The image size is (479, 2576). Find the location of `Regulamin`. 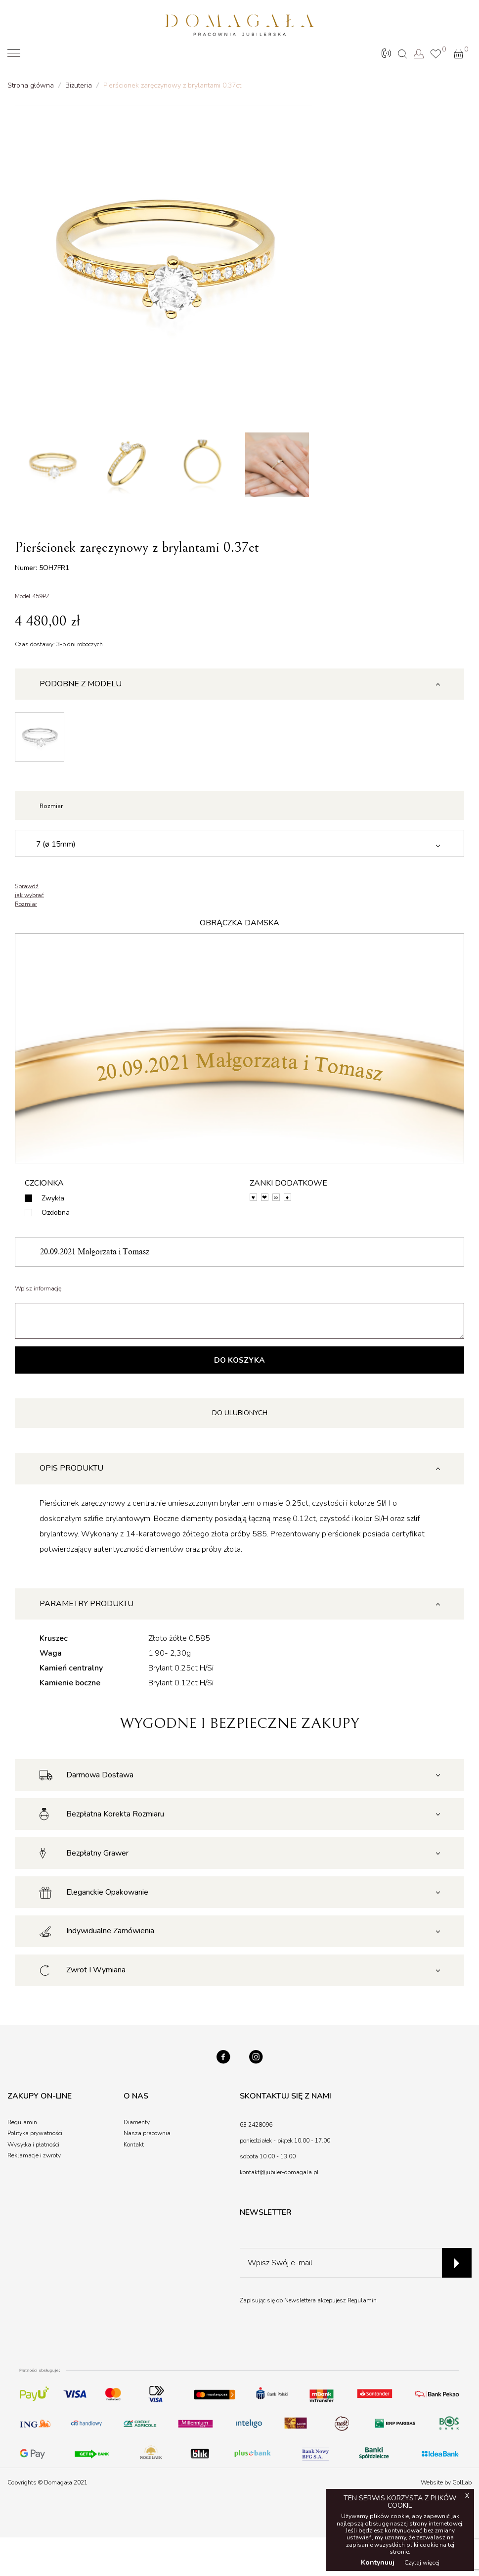

Regulamin is located at coordinates (362, 2305).